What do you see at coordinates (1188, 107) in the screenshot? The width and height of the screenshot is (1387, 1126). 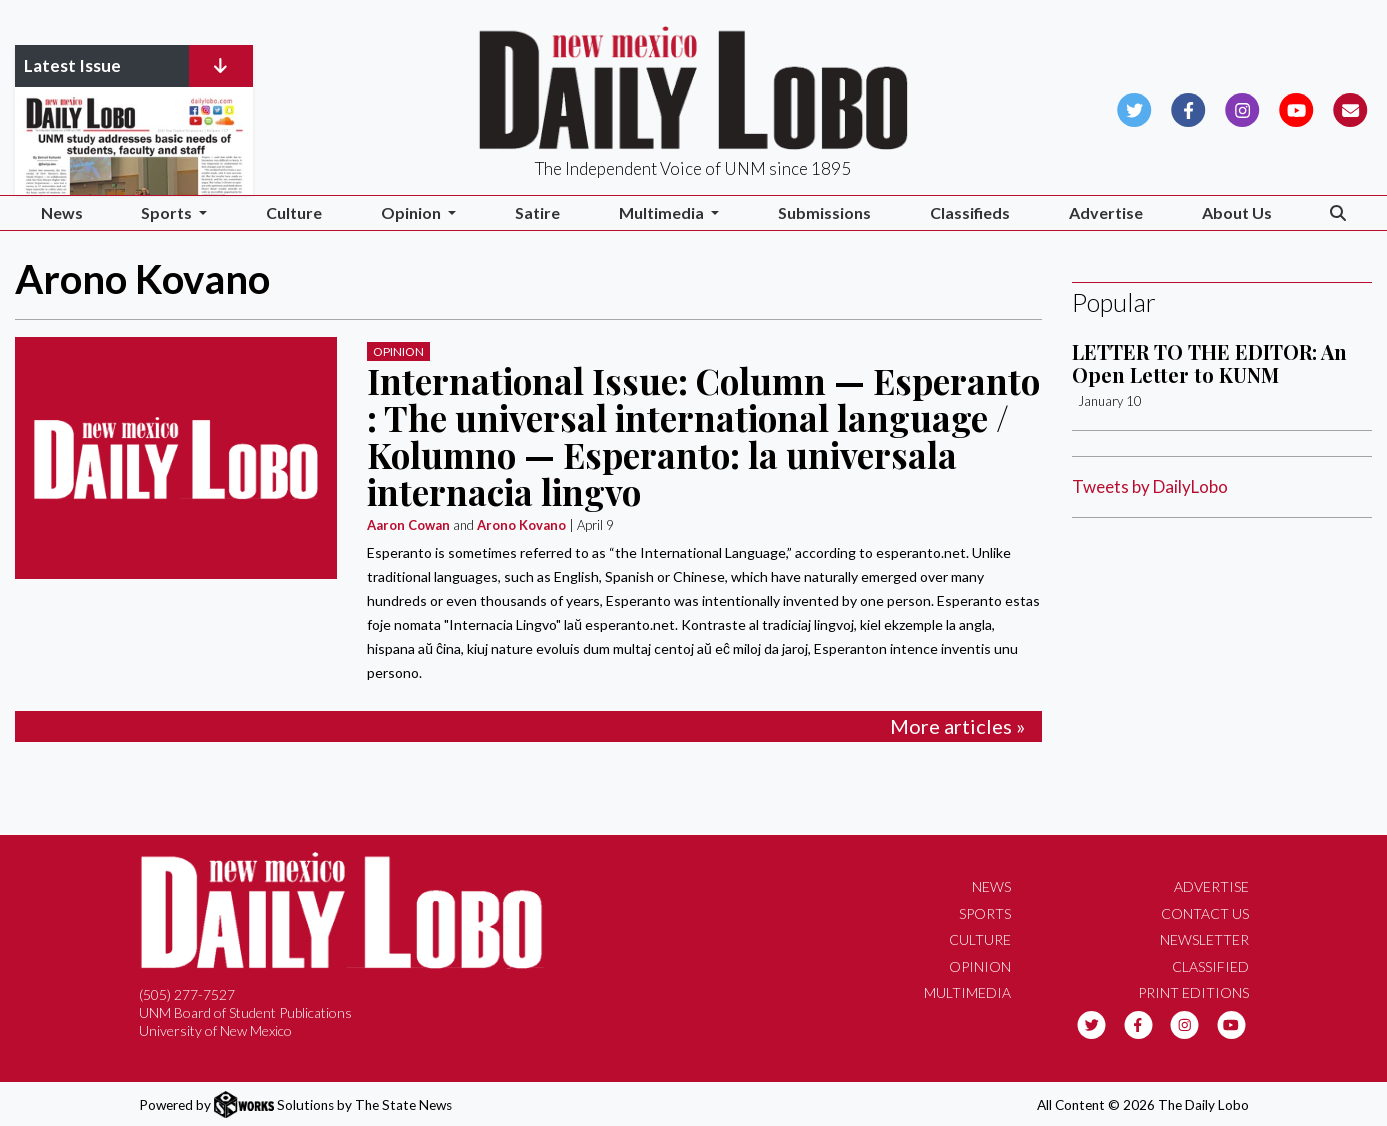 I see `[Follow us on Facebook]` at bounding box center [1188, 107].